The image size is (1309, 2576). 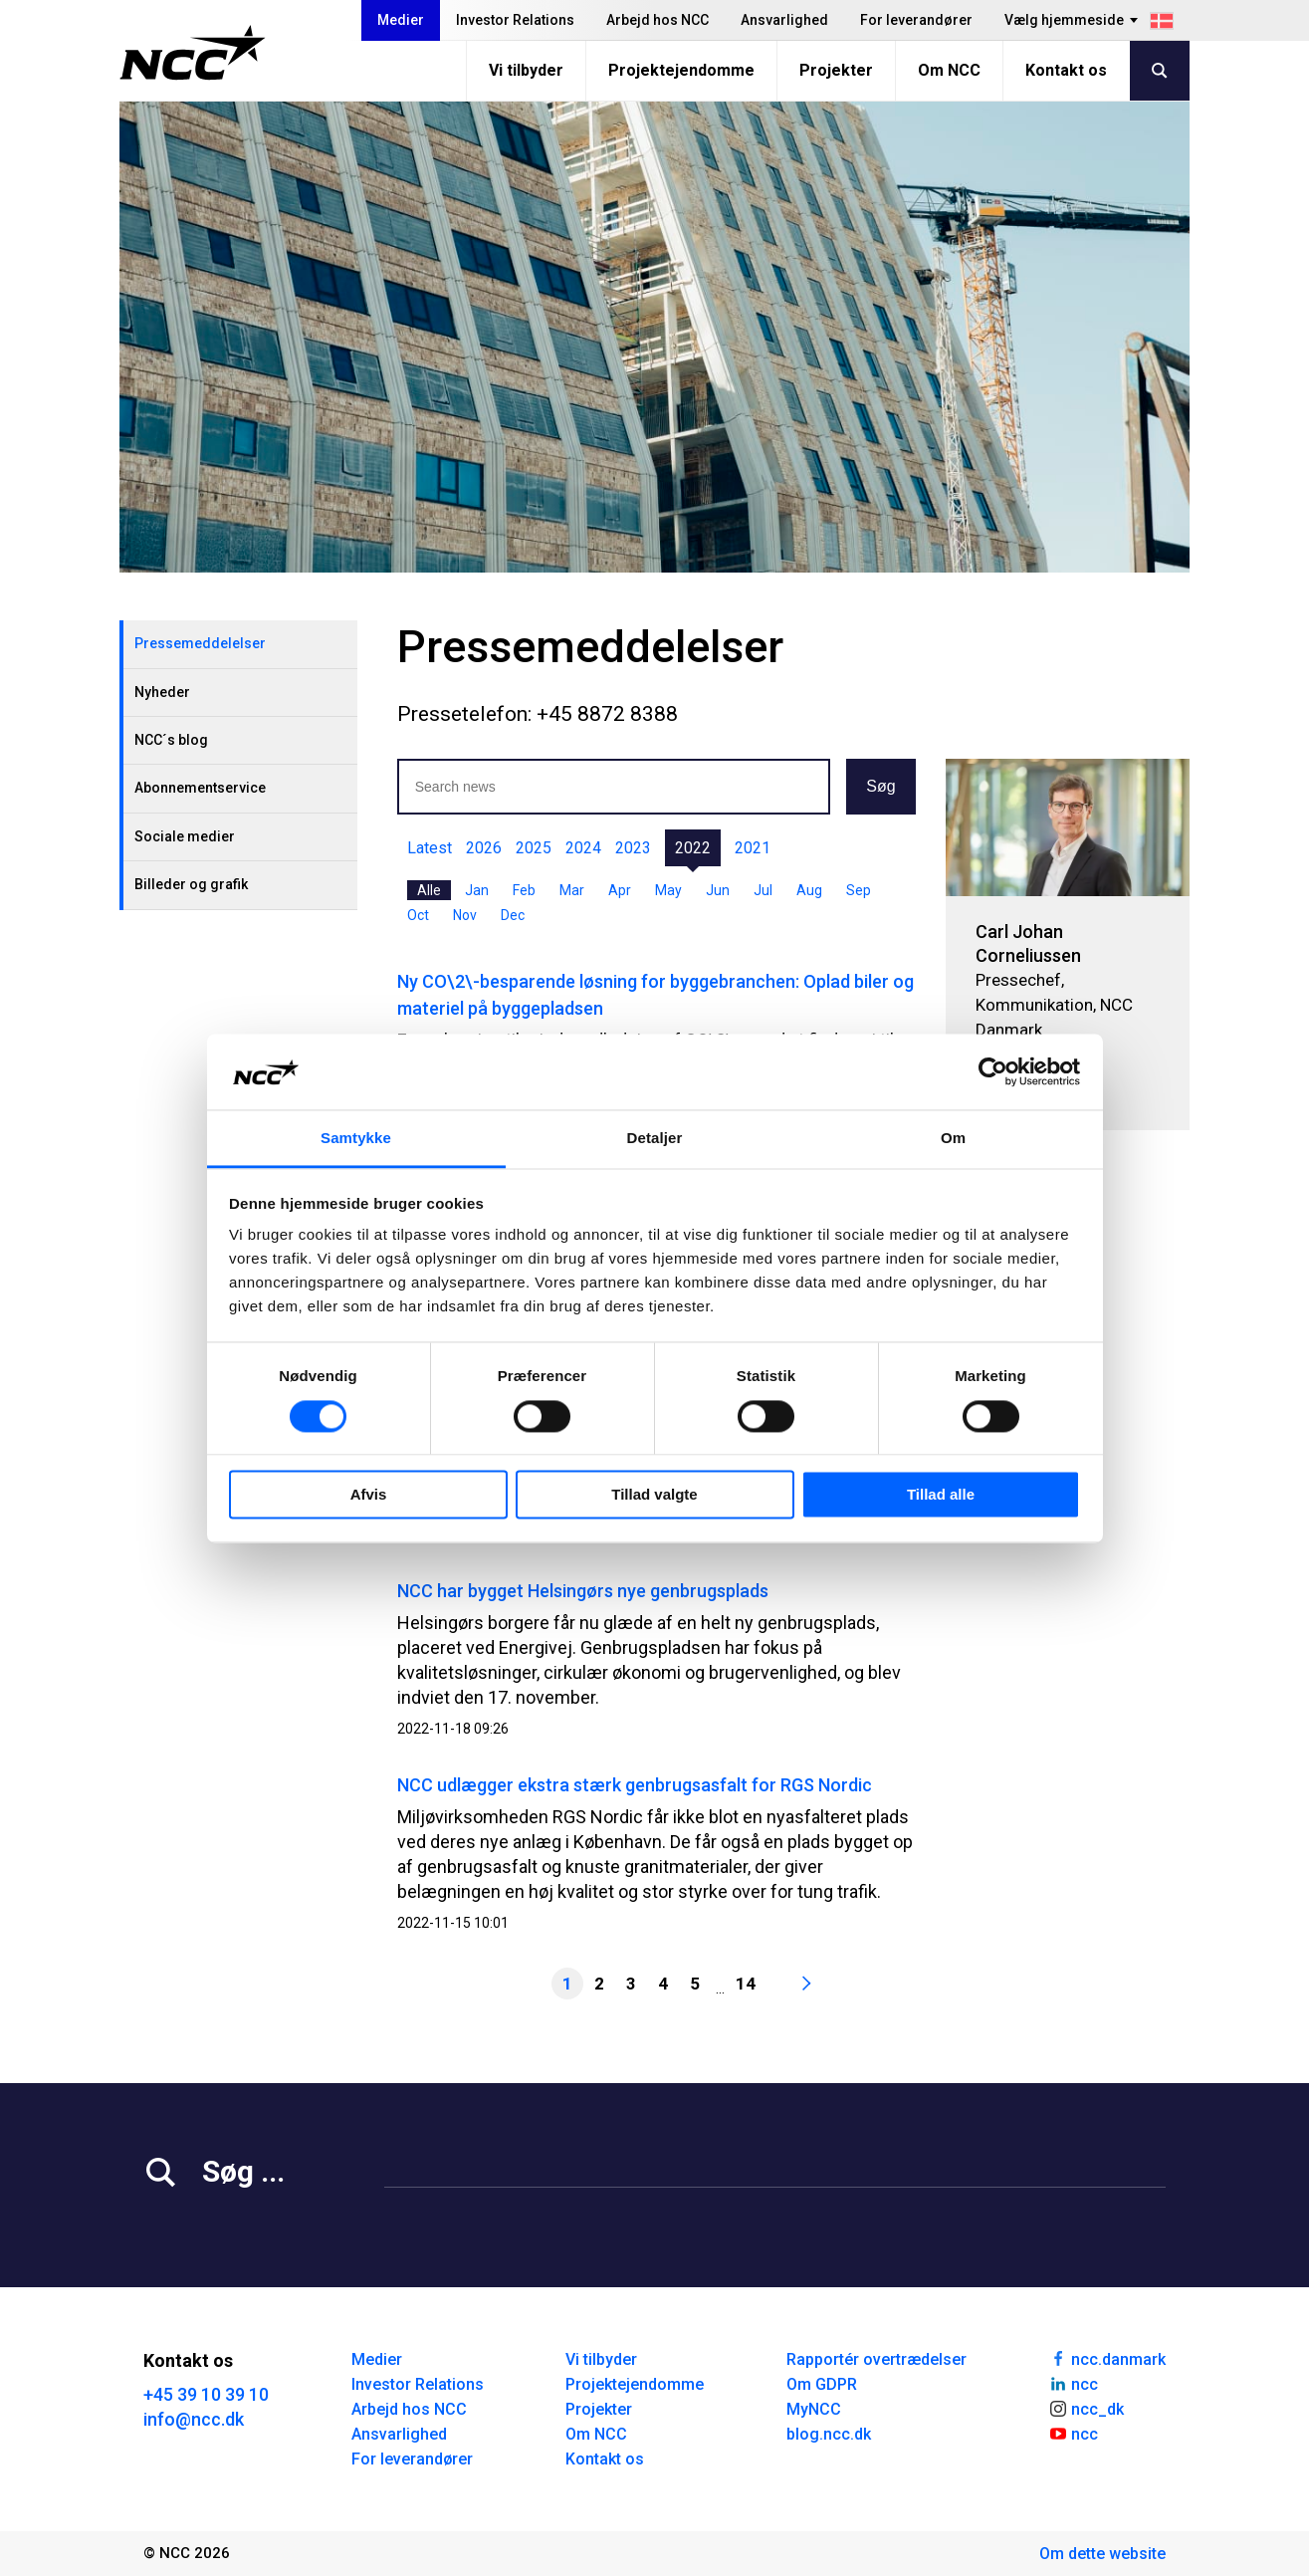 I want to click on Jun, so click(x=718, y=890).